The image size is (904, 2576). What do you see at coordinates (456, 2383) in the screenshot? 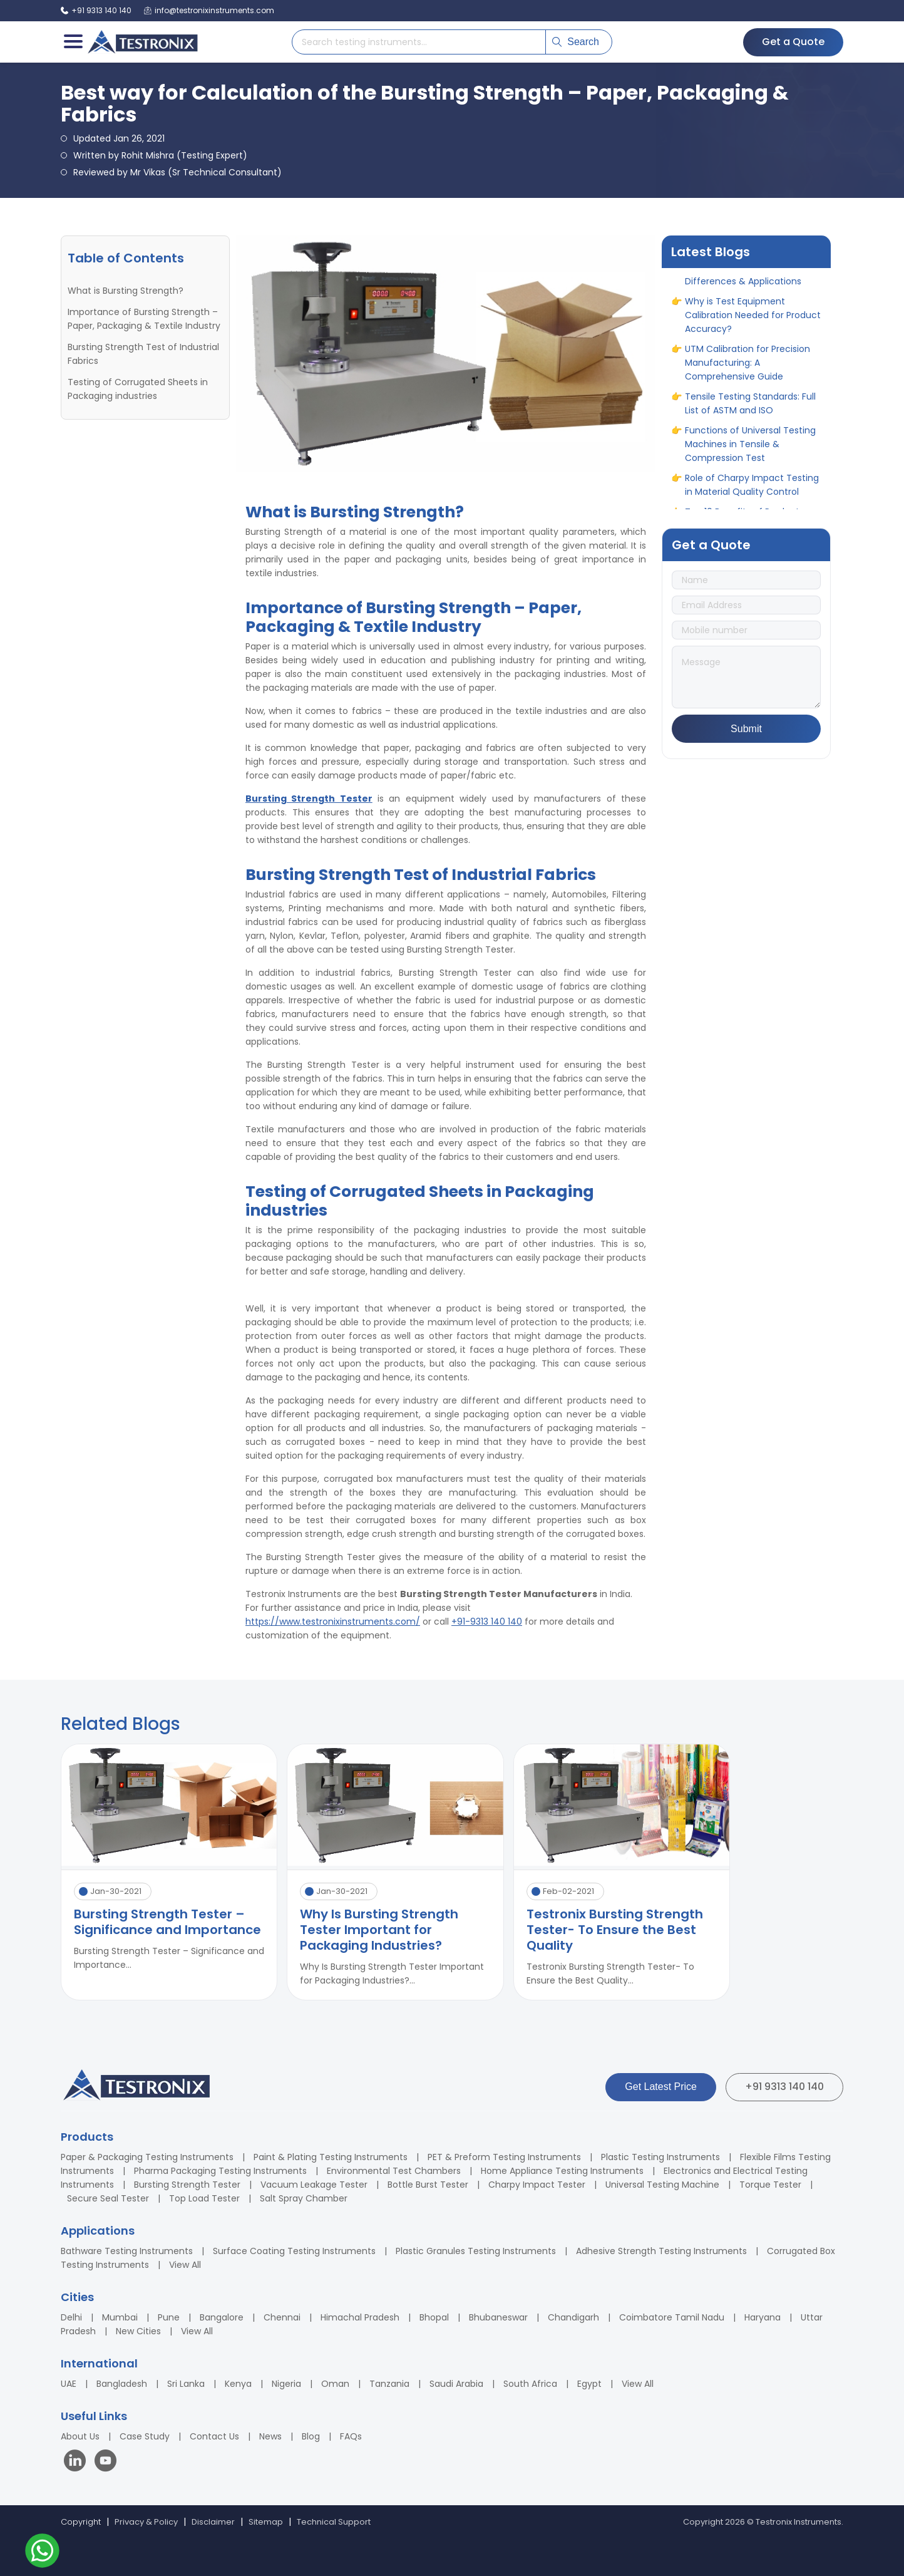
I see `Saudi Arabia` at bounding box center [456, 2383].